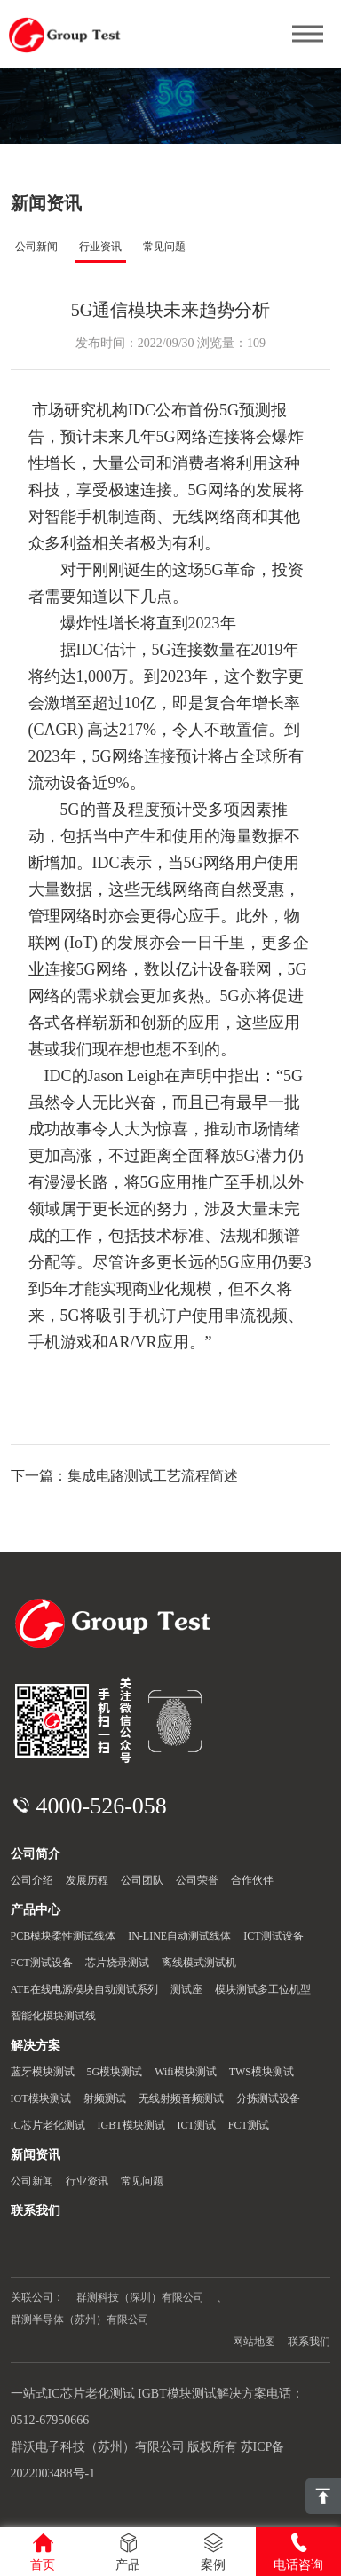  Describe the element at coordinates (115, 2072) in the screenshot. I see `5G模块测试` at that location.